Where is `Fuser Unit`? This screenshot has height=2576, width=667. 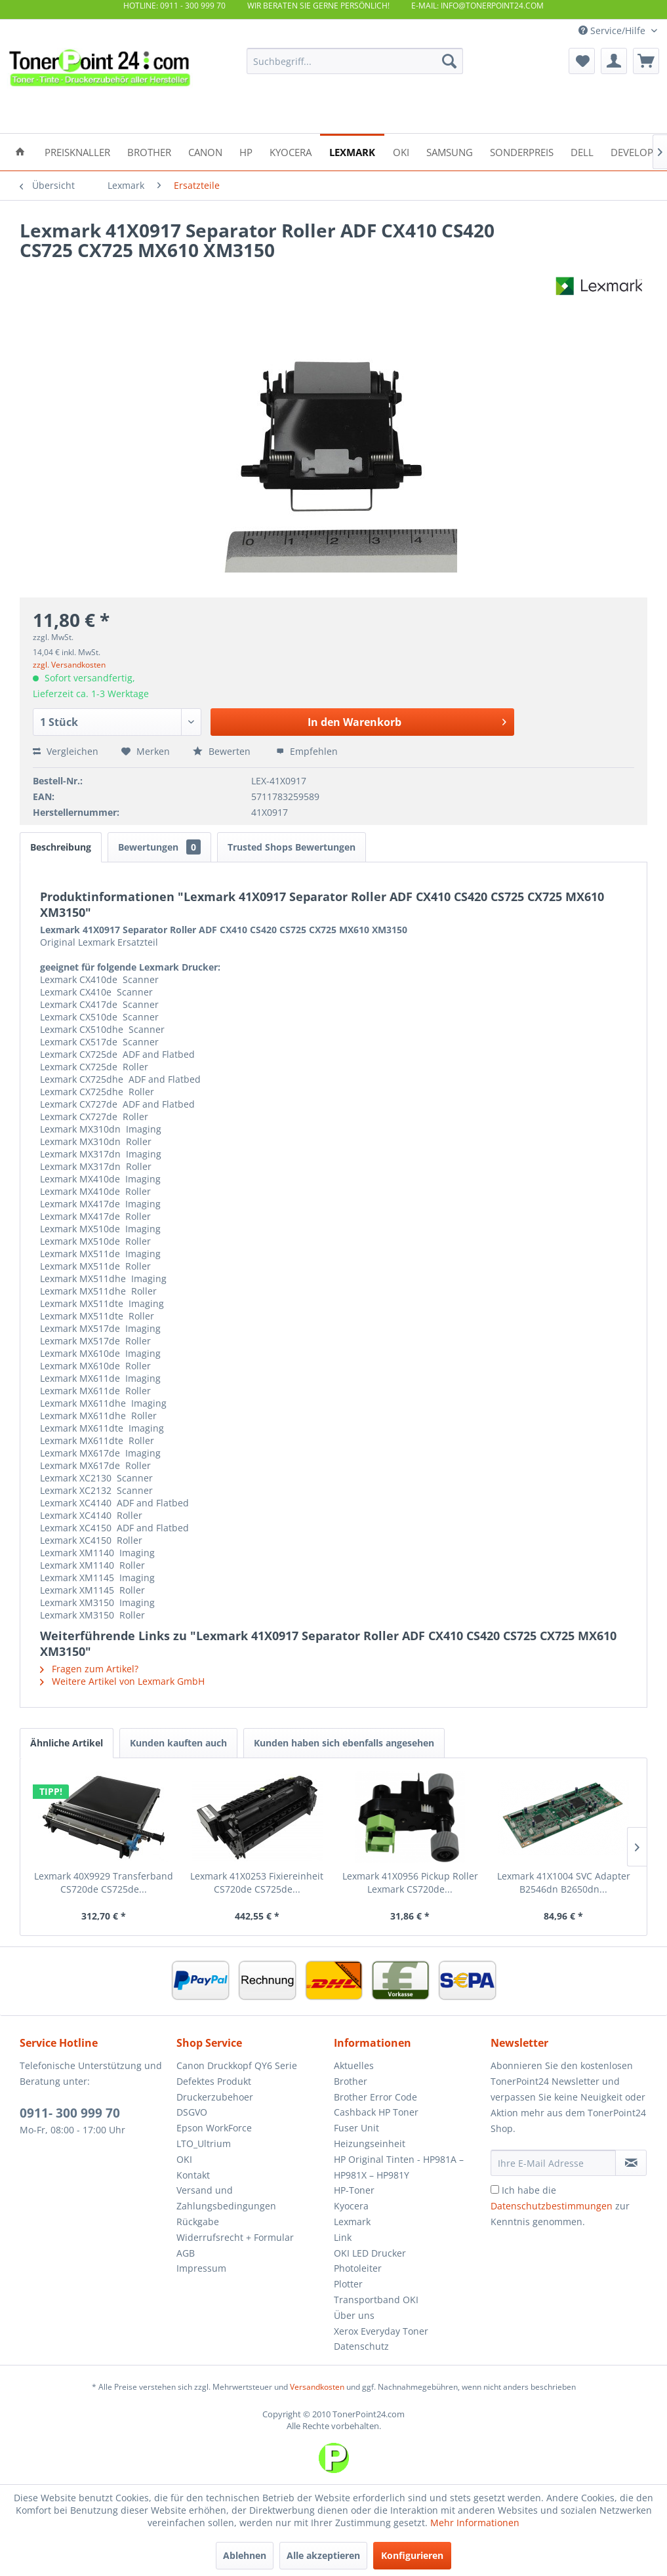 Fuser Unit is located at coordinates (356, 2128).